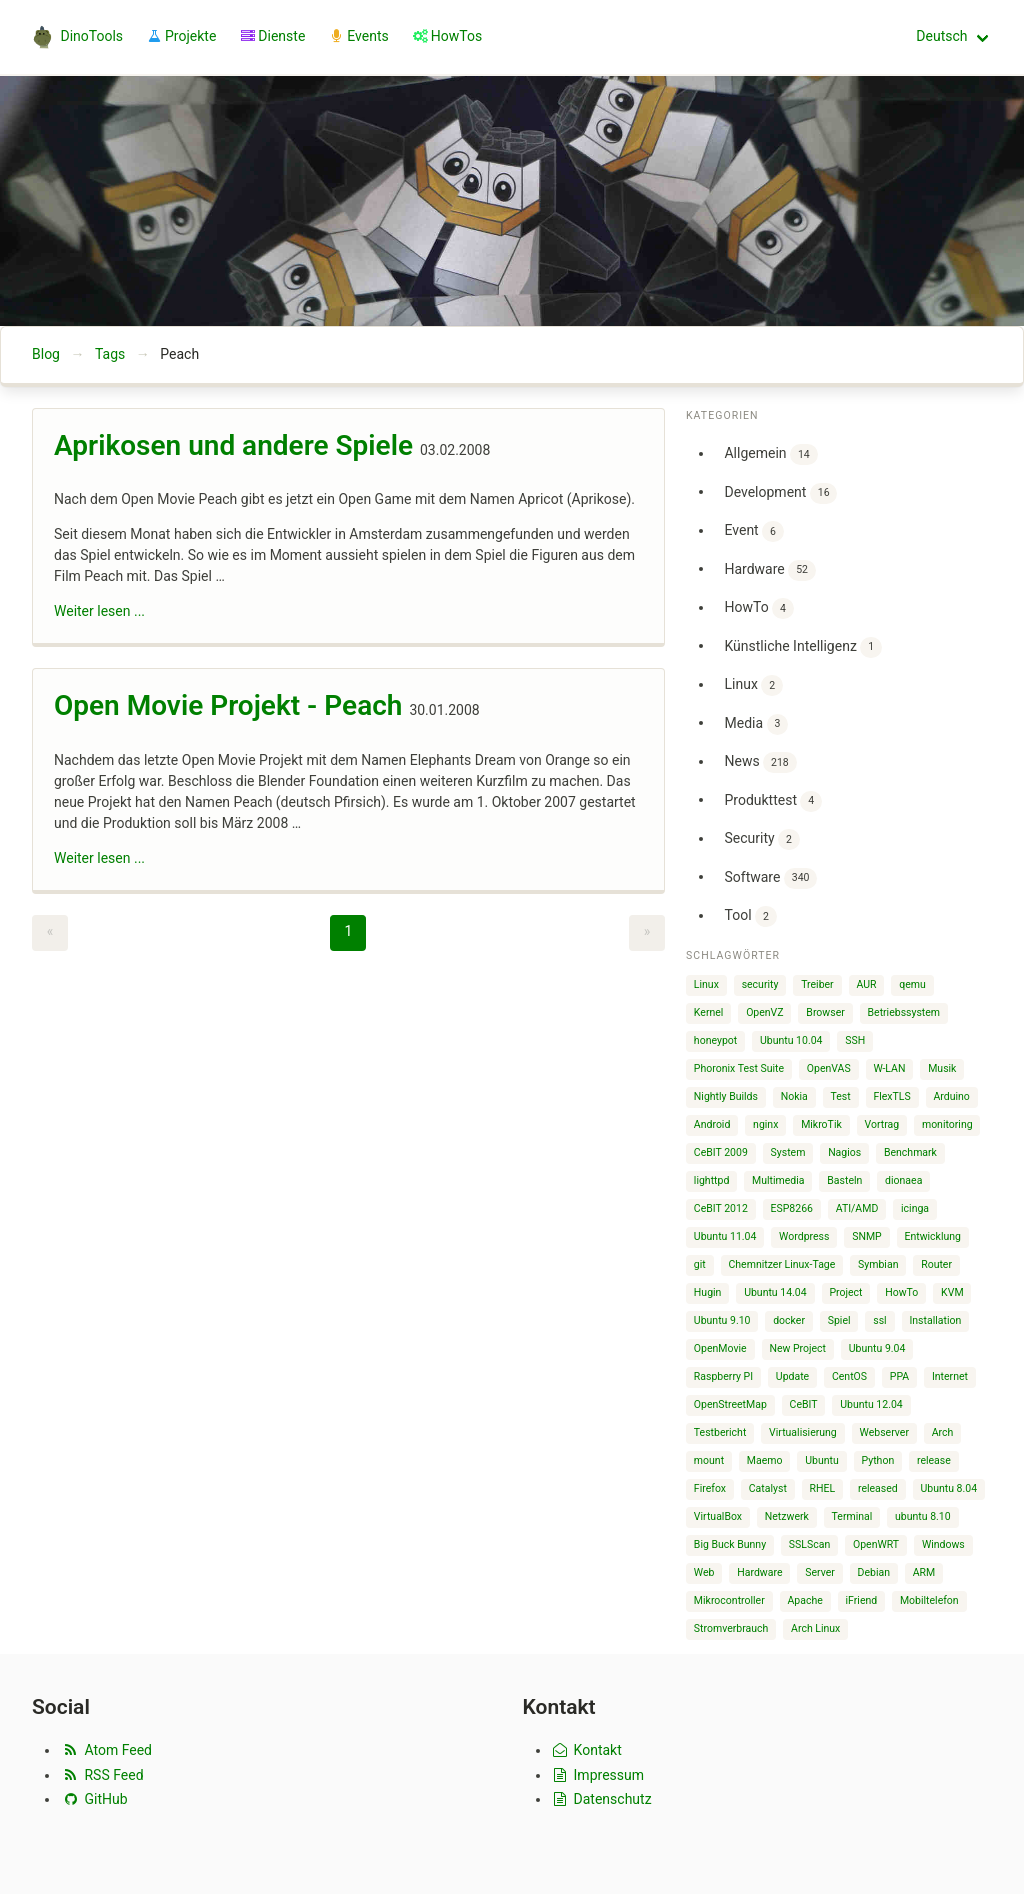 Image resolution: width=1024 pixels, height=1894 pixels. What do you see at coordinates (586, 1750) in the screenshot?
I see `Kontakt` at bounding box center [586, 1750].